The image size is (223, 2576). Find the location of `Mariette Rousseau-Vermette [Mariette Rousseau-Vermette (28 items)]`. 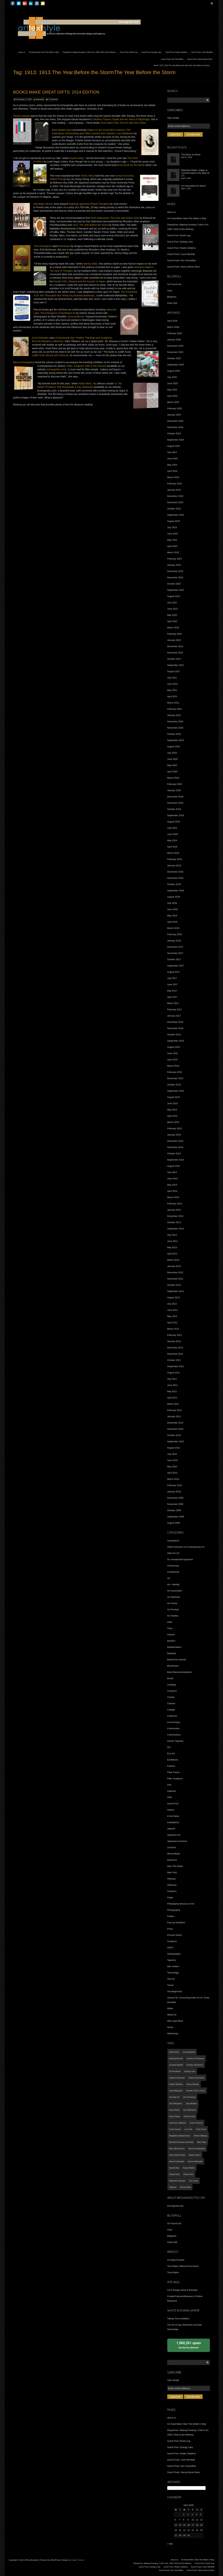

Mariette Rousseau-Vermette [Mariette Rousseau-Vermette (28 items)] is located at coordinates (181, 2142).